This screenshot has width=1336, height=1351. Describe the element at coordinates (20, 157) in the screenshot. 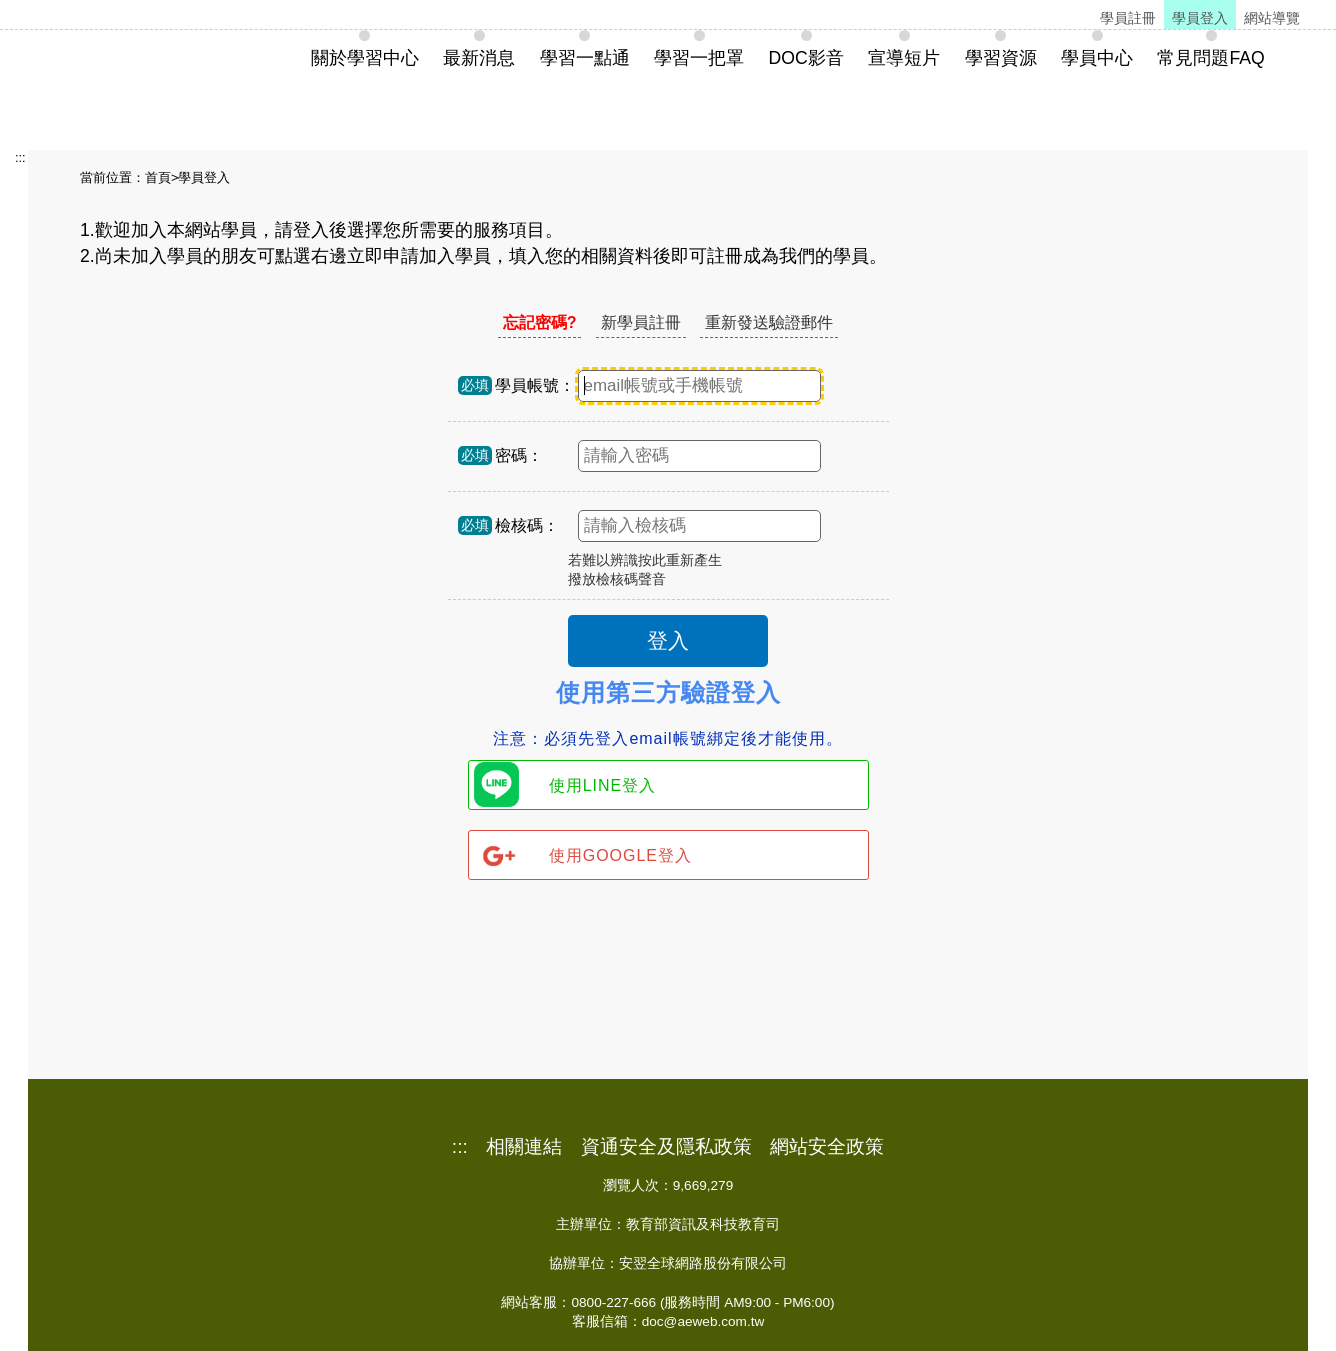

I see `:::` at that location.